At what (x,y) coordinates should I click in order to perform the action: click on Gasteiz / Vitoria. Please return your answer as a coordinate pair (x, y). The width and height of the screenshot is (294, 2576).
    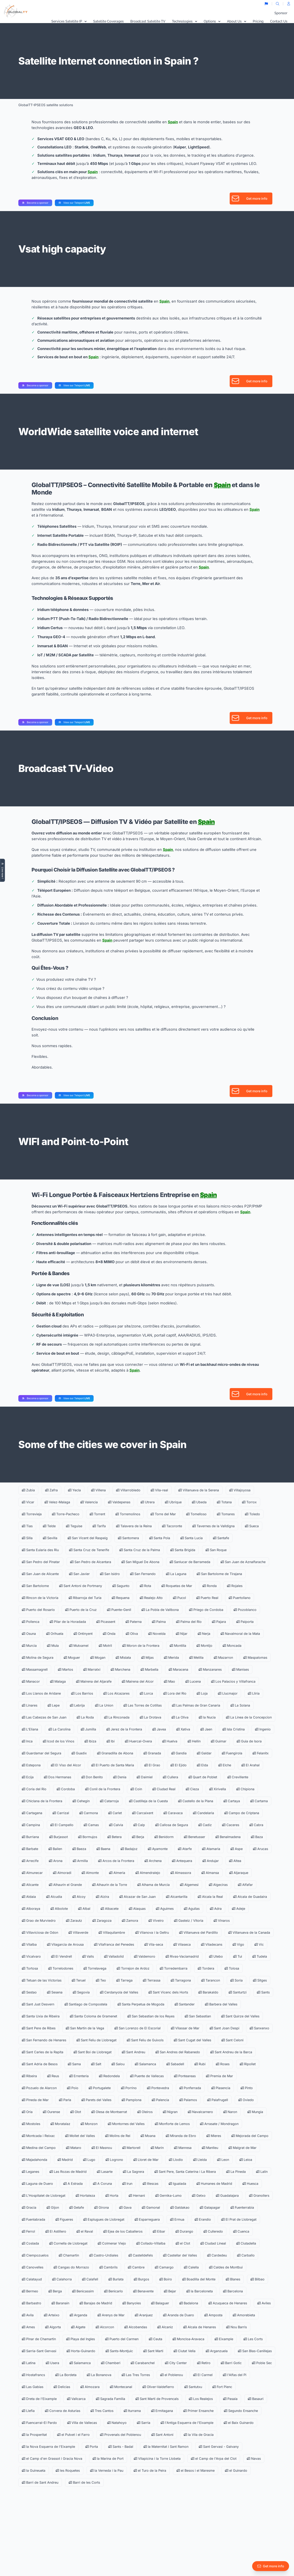
    Looking at the image, I should click on (188, 1920).